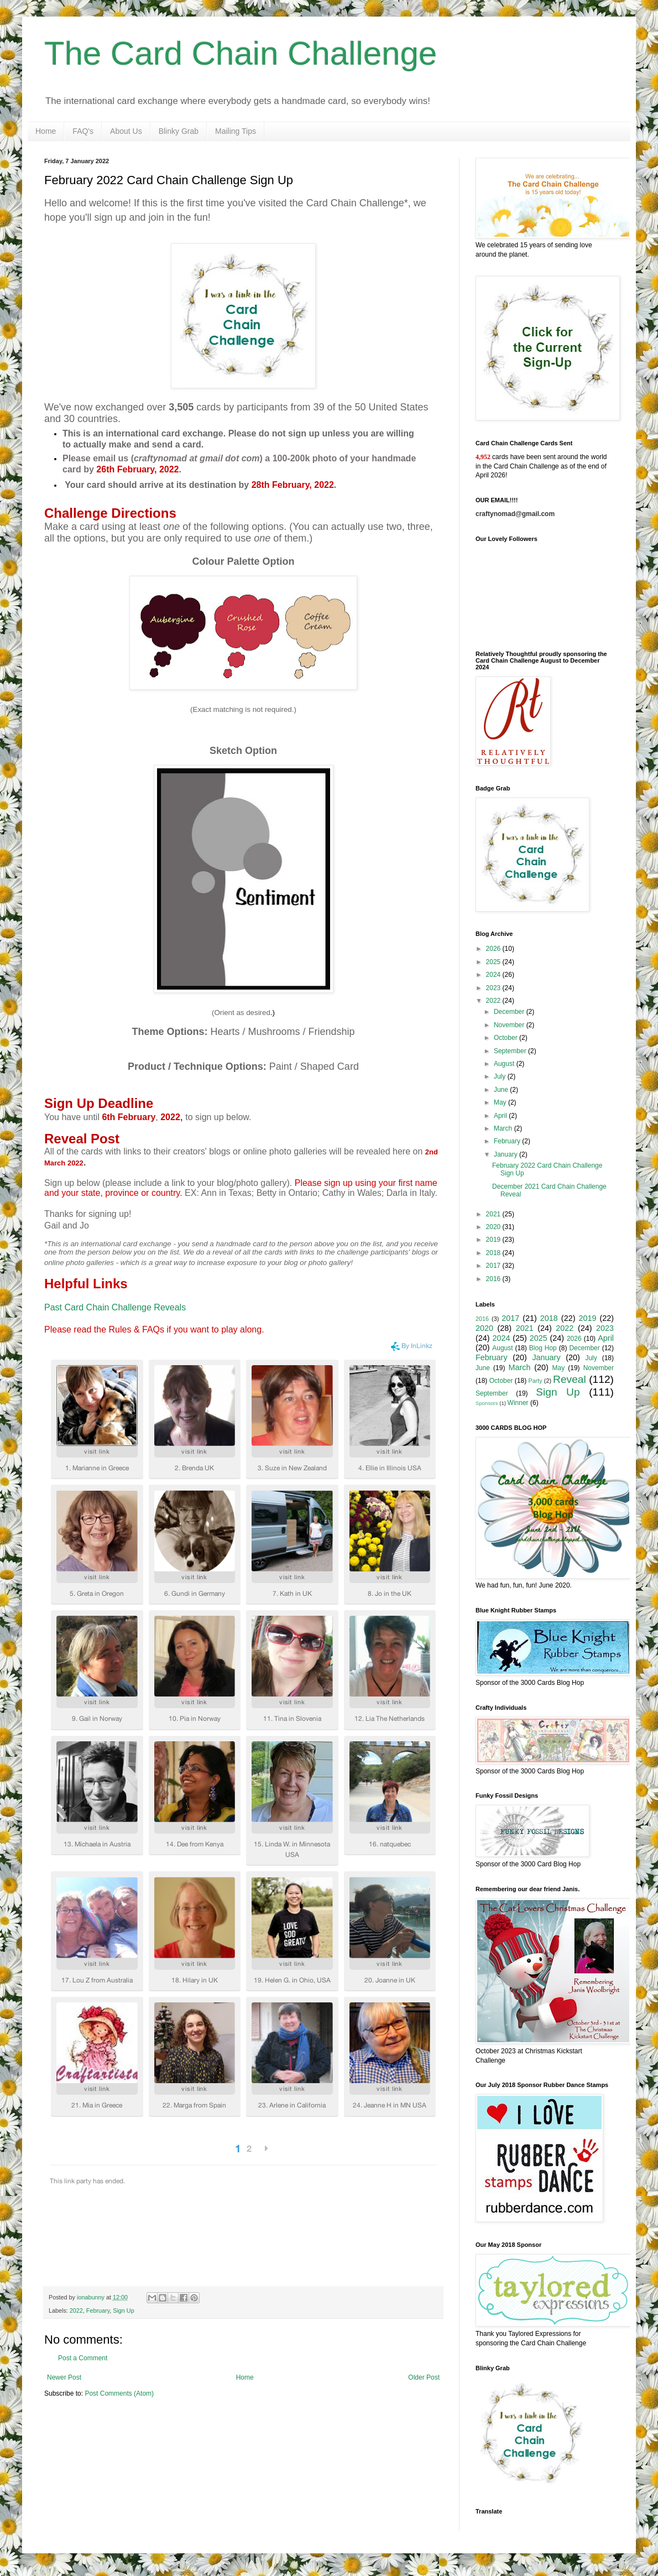  Describe the element at coordinates (76, 2310) in the screenshot. I see `2022` at that location.